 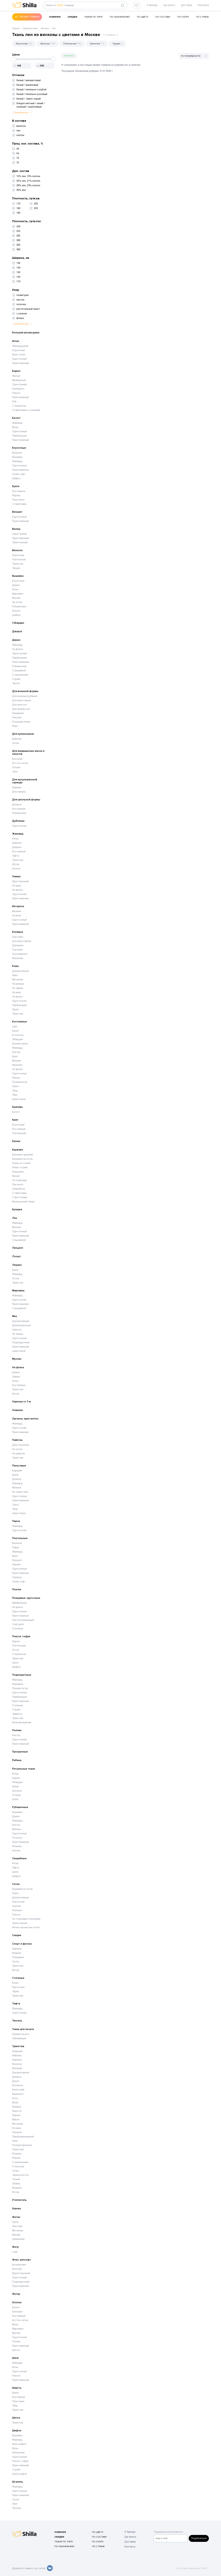 What do you see at coordinates (16, 2247) in the screenshot?
I see `Фетр` at bounding box center [16, 2247].